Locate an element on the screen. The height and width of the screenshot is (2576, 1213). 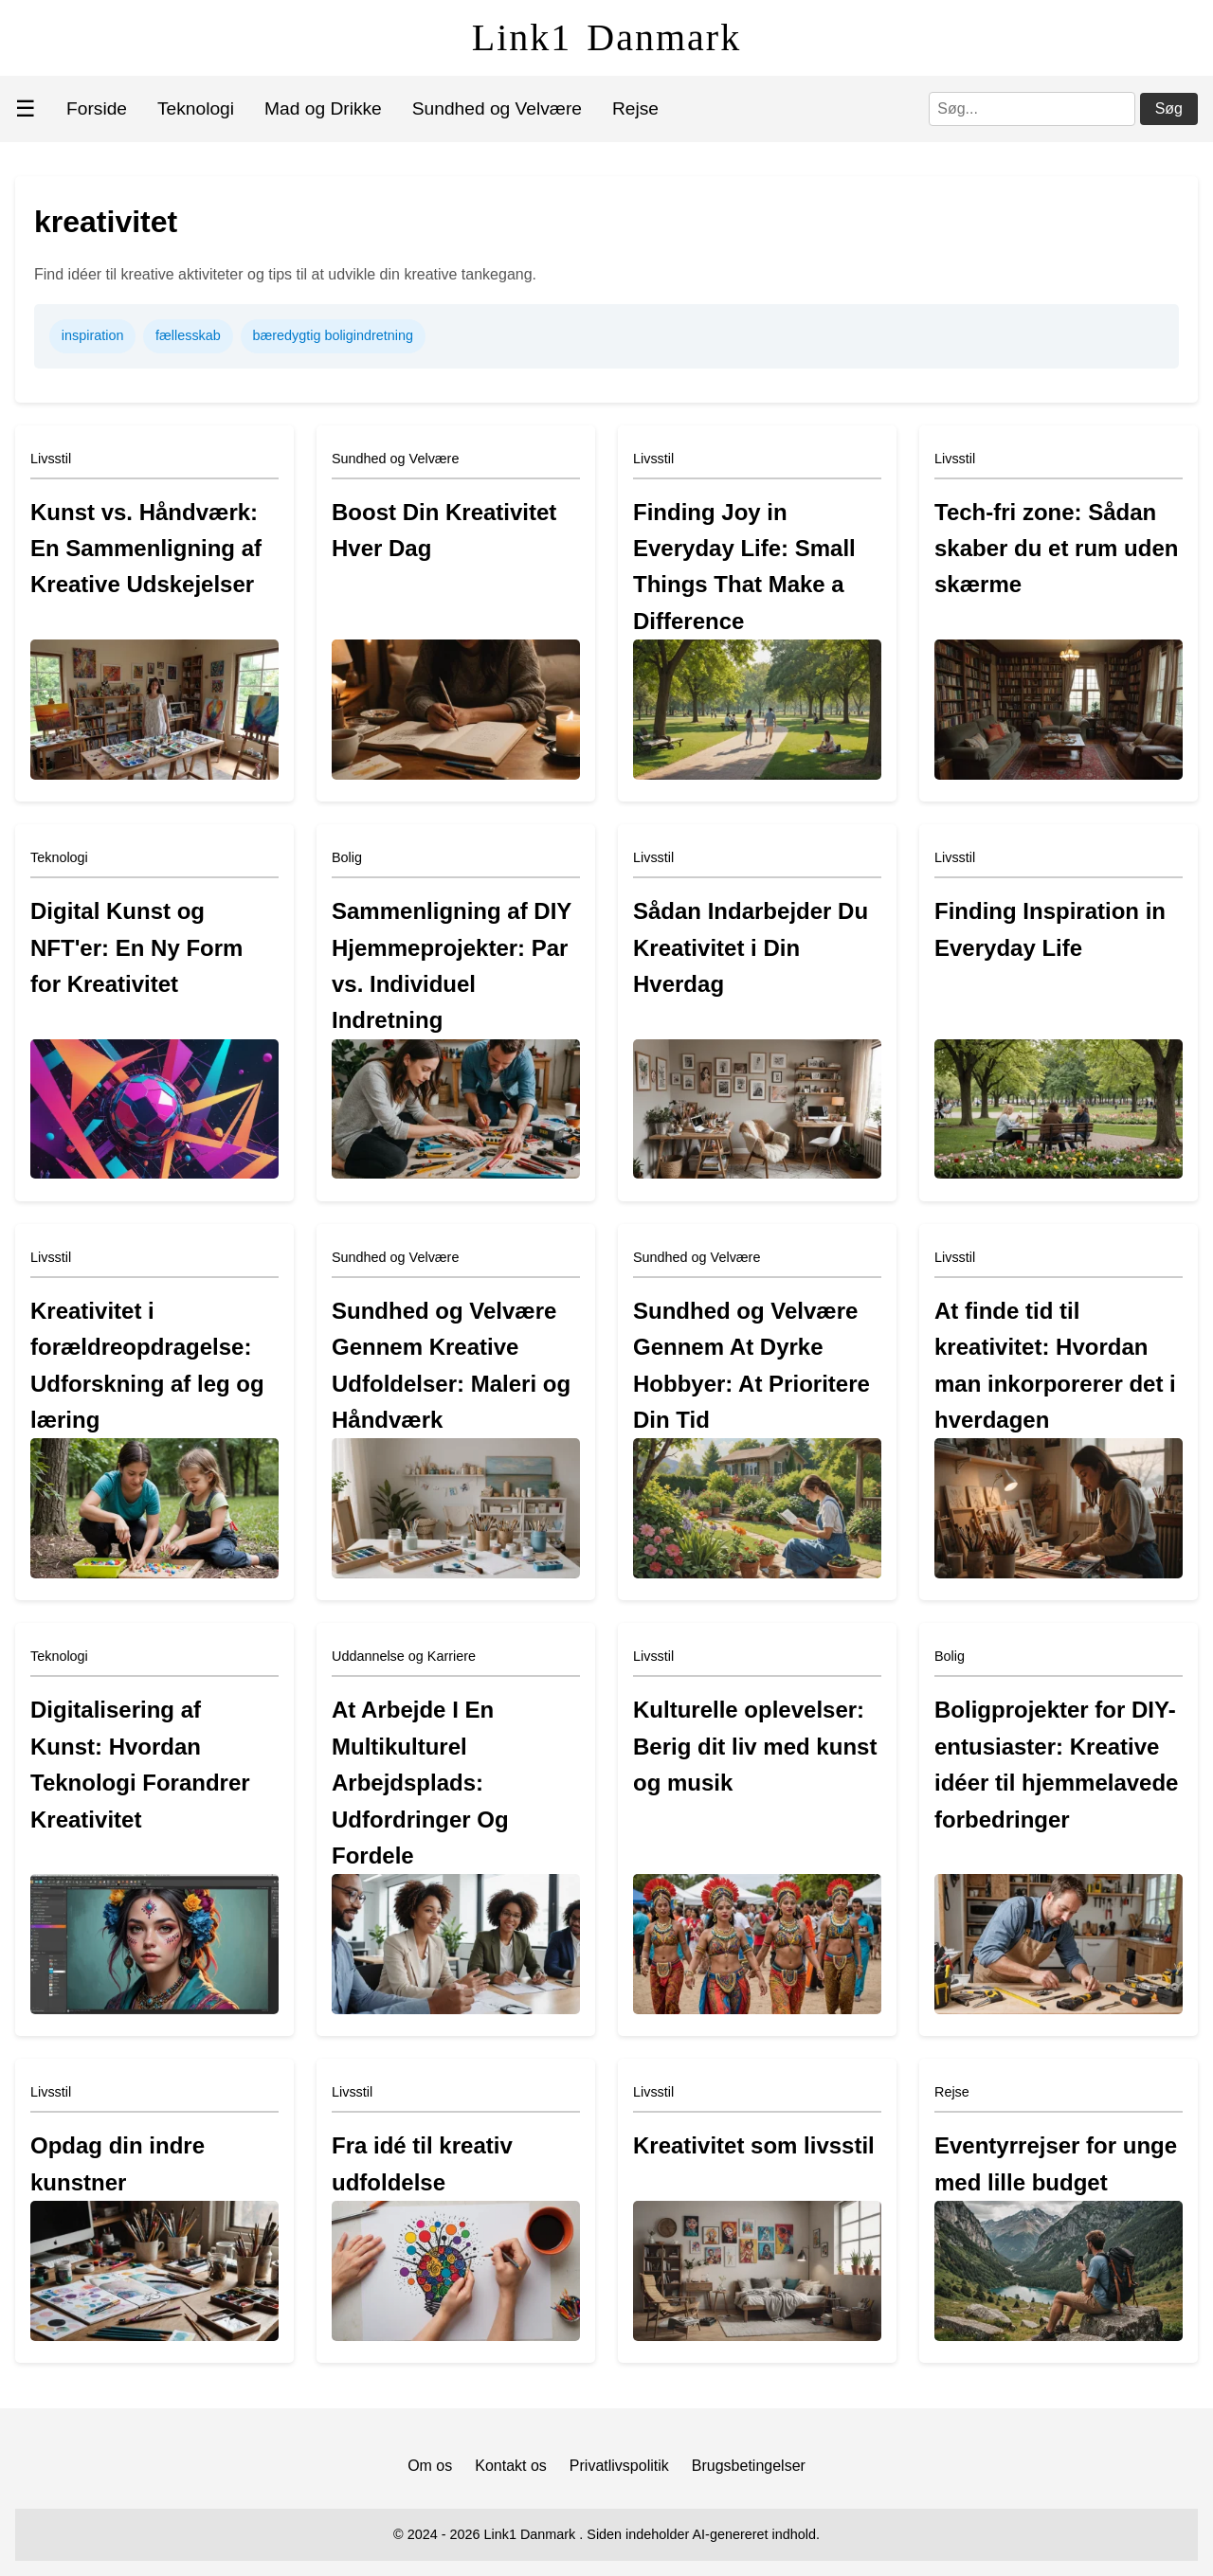
Bolig is located at coordinates (347, 857).